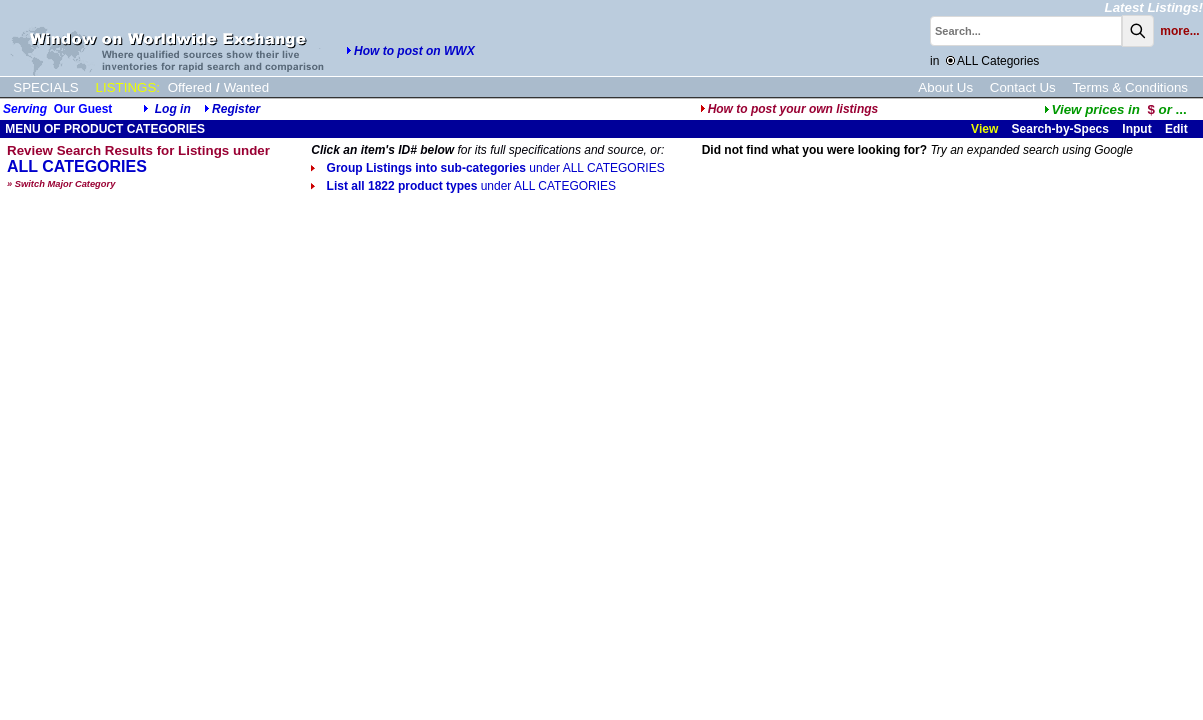  I want to click on How to post your own listings, so click(789, 109).